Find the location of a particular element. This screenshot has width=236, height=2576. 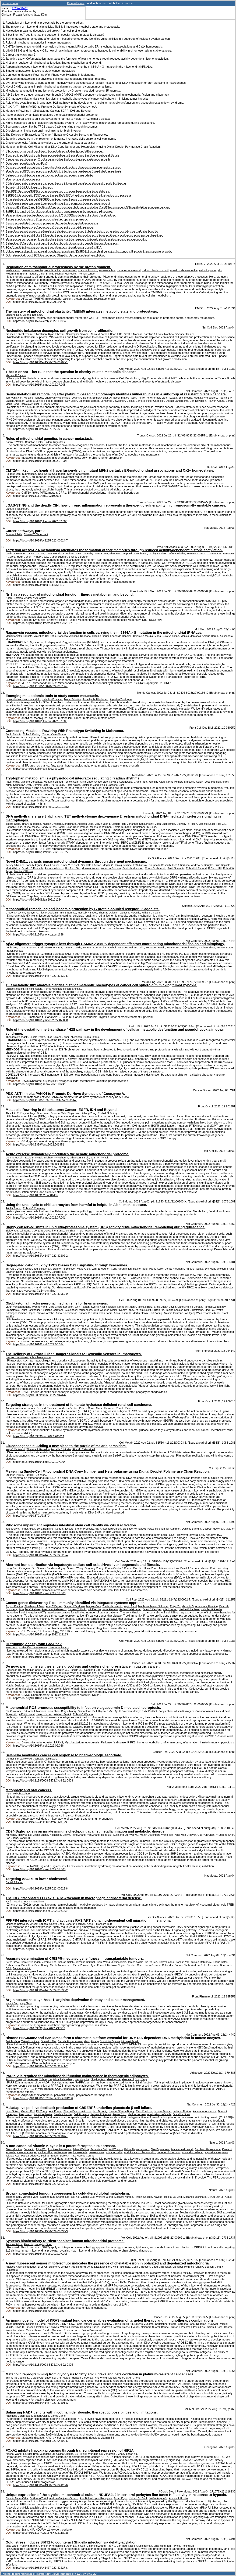

Niklas Wißmann is located at coordinates (126, 1306).